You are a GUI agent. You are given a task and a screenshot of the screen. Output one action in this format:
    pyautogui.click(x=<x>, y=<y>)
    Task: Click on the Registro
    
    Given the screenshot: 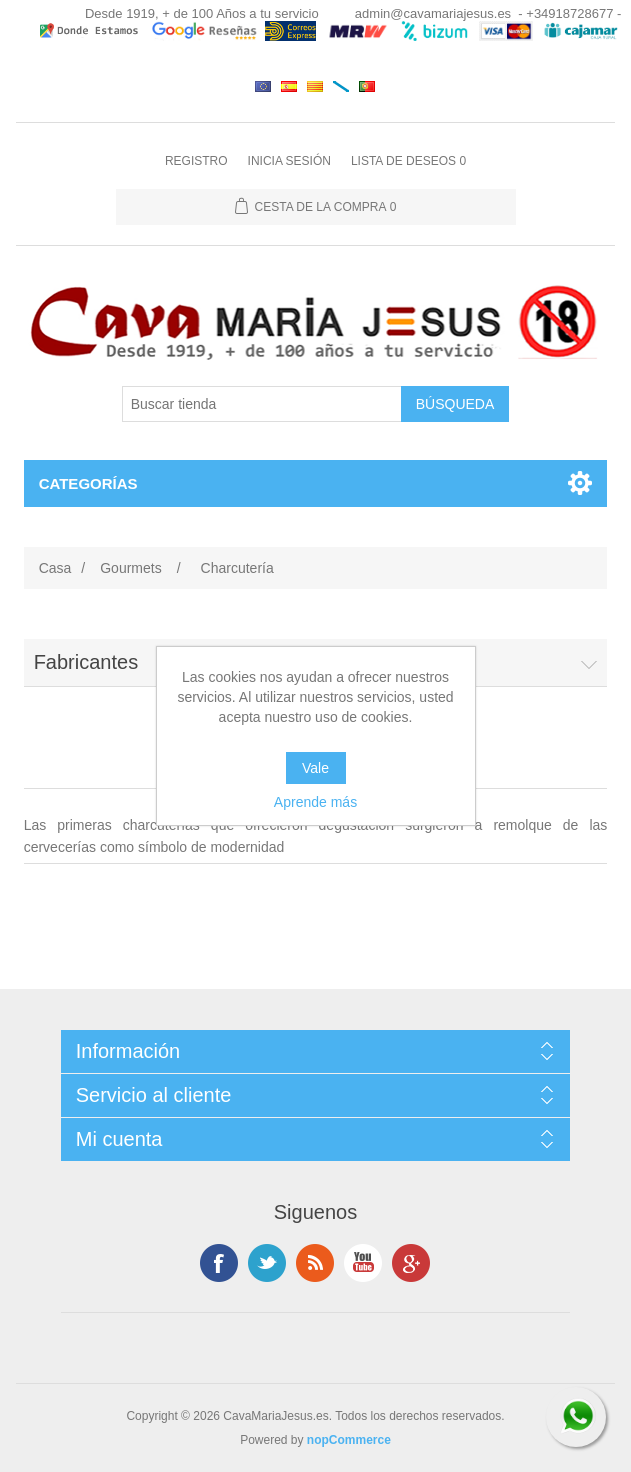 What is the action you would take?
    pyautogui.click(x=196, y=161)
    